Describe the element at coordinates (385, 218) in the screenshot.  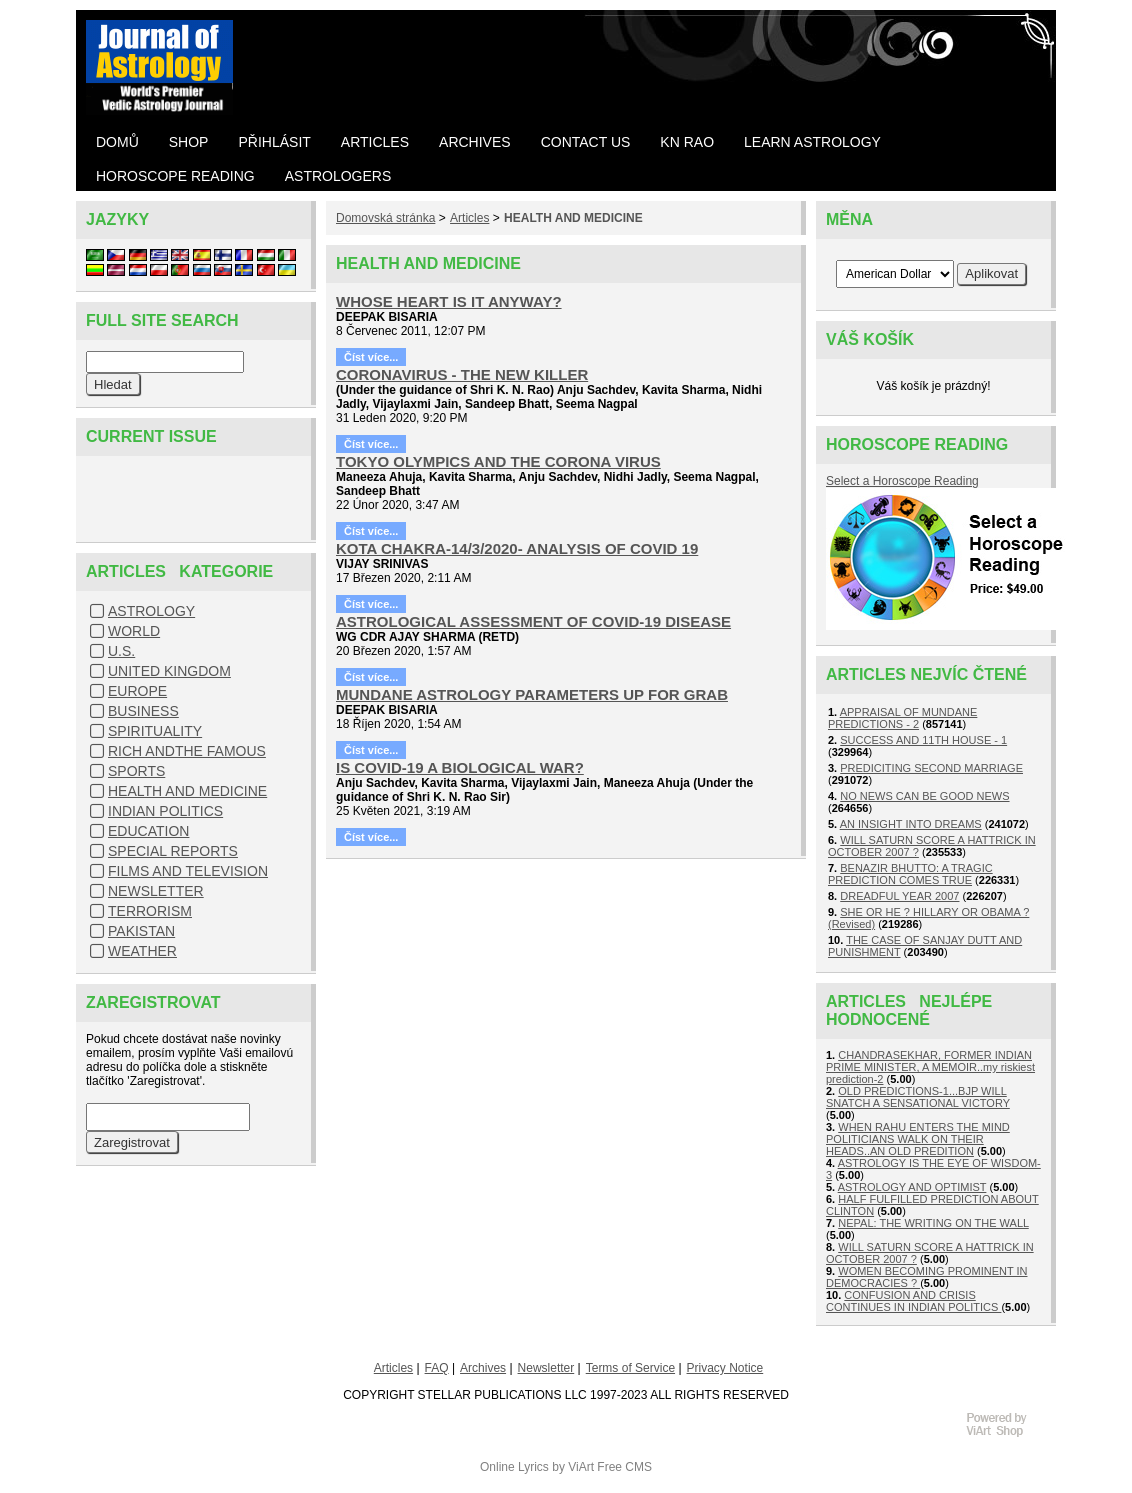
I see `Domovská stránka` at that location.